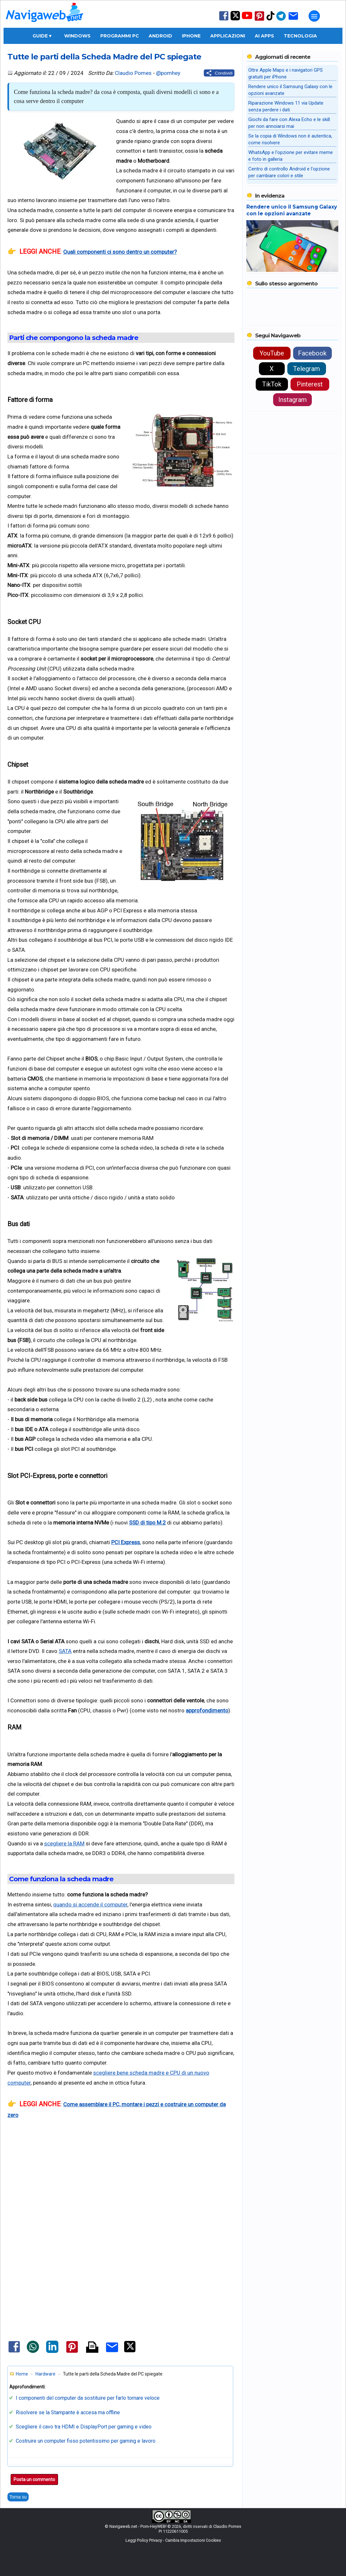 Image resolution: width=346 pixels, height=2576 pixels. What do you see at coordinates (264, 36) in the screenshot?
I see `AI Apps` at bounding box center [264, 36].